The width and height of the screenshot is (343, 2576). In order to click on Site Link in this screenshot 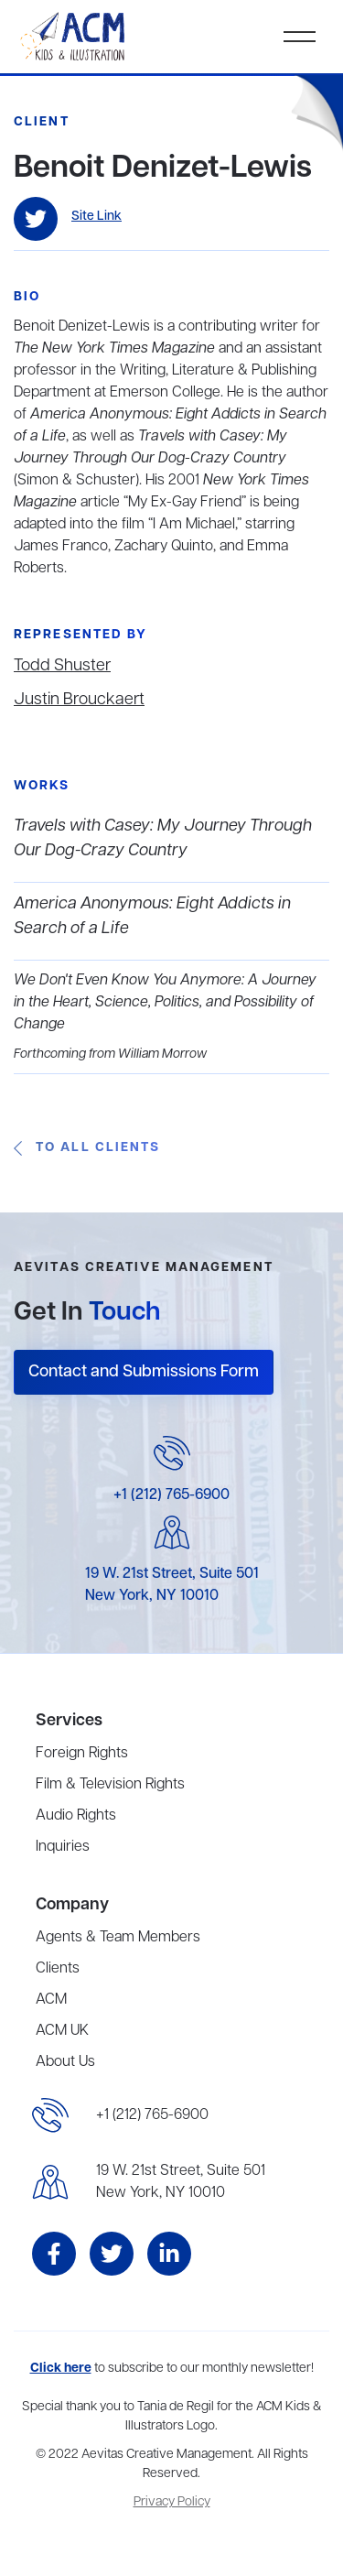, I will do `click(96, 216)`.